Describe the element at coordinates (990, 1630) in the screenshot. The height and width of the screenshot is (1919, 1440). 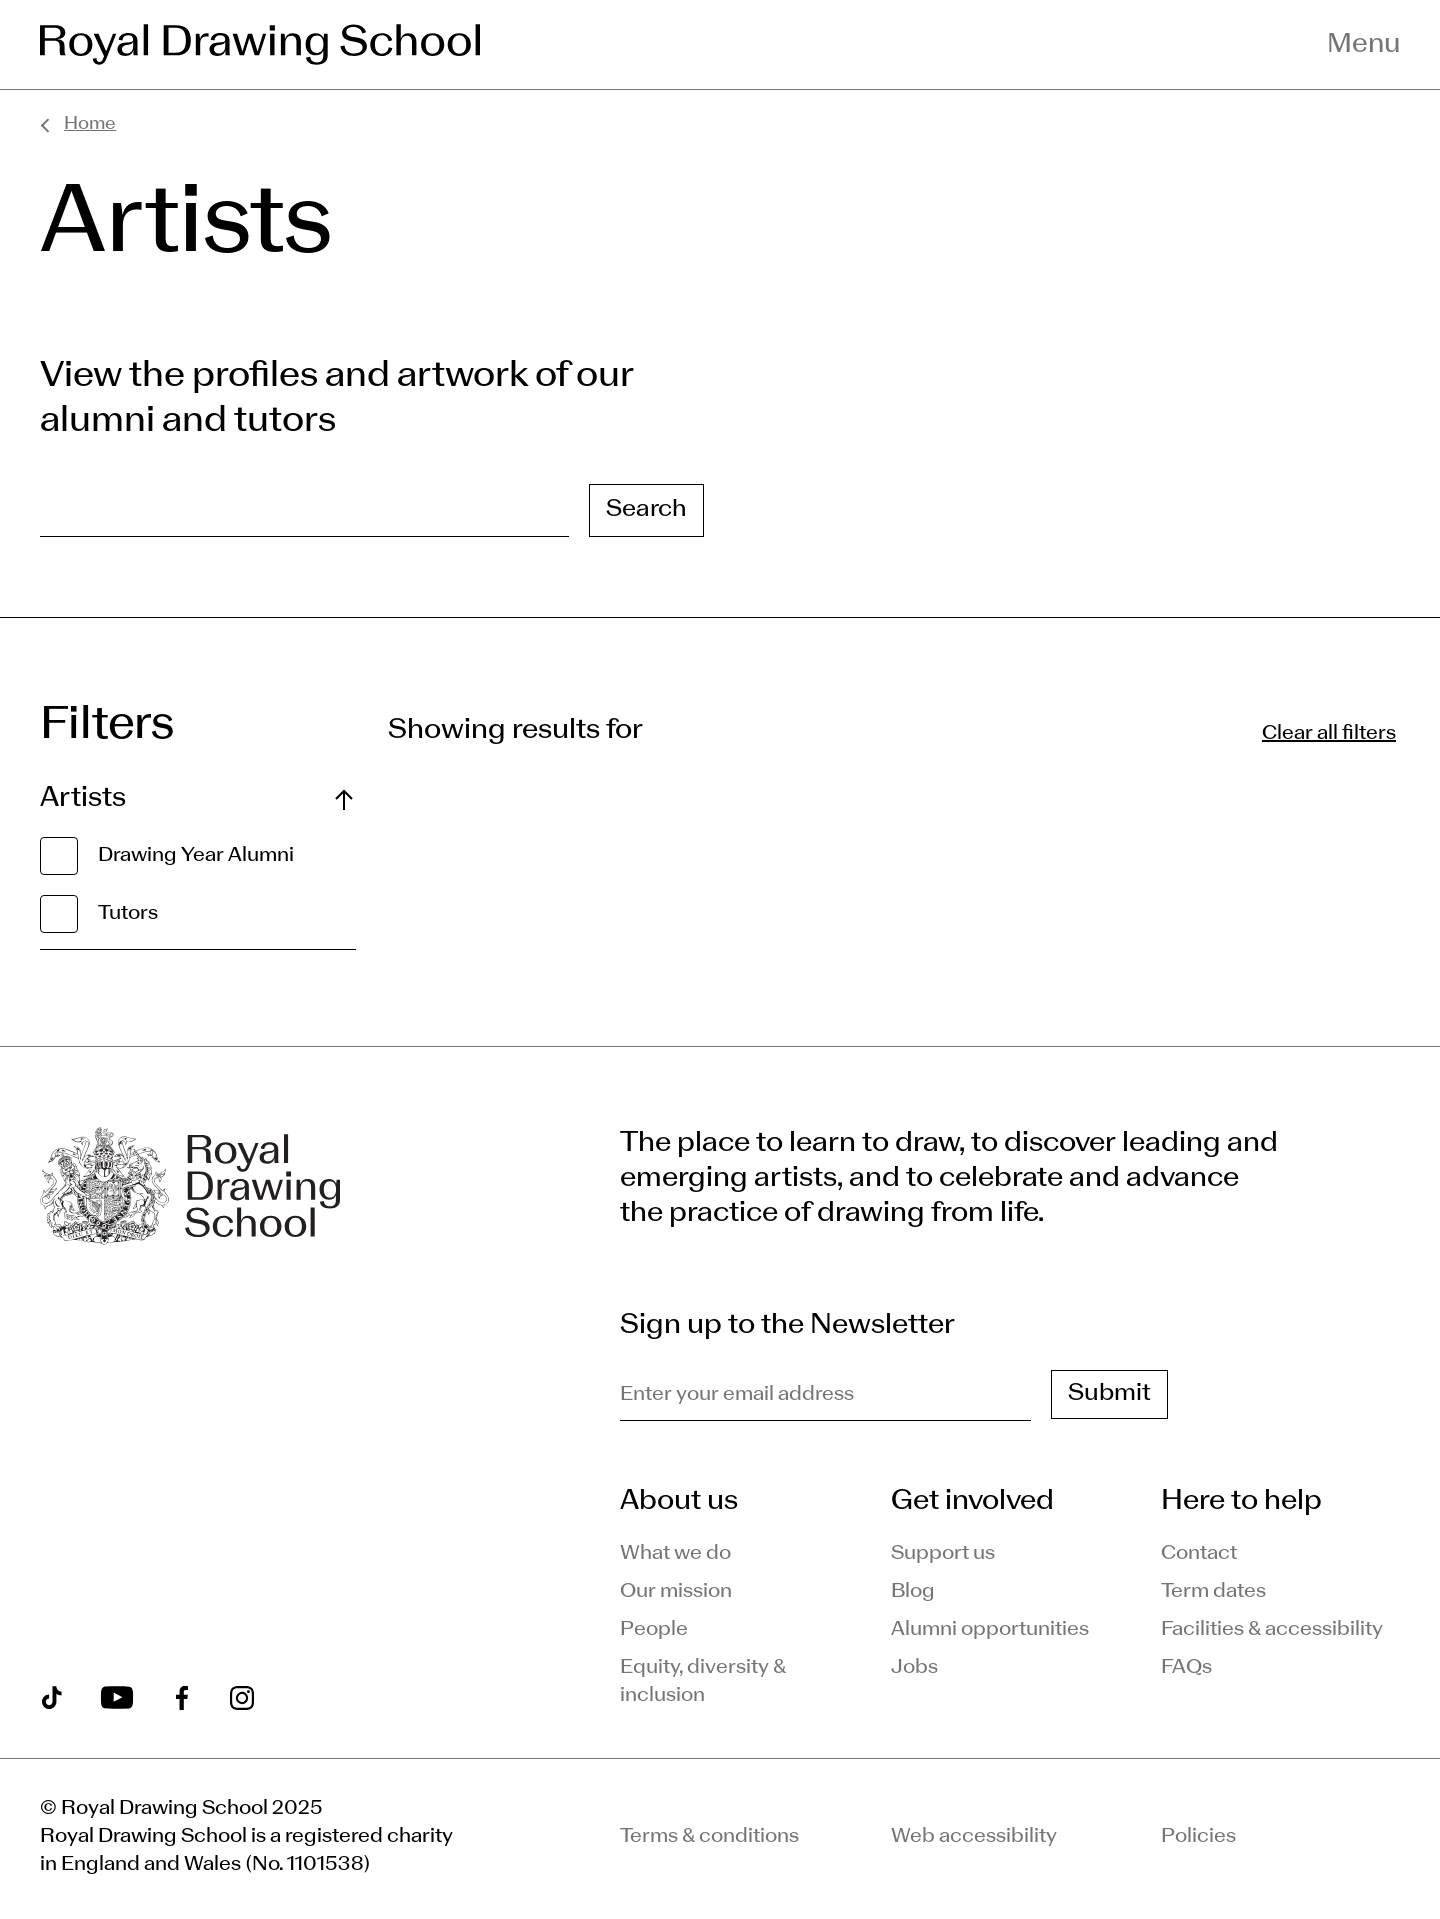
I see `Alumni opportunities` at that location.